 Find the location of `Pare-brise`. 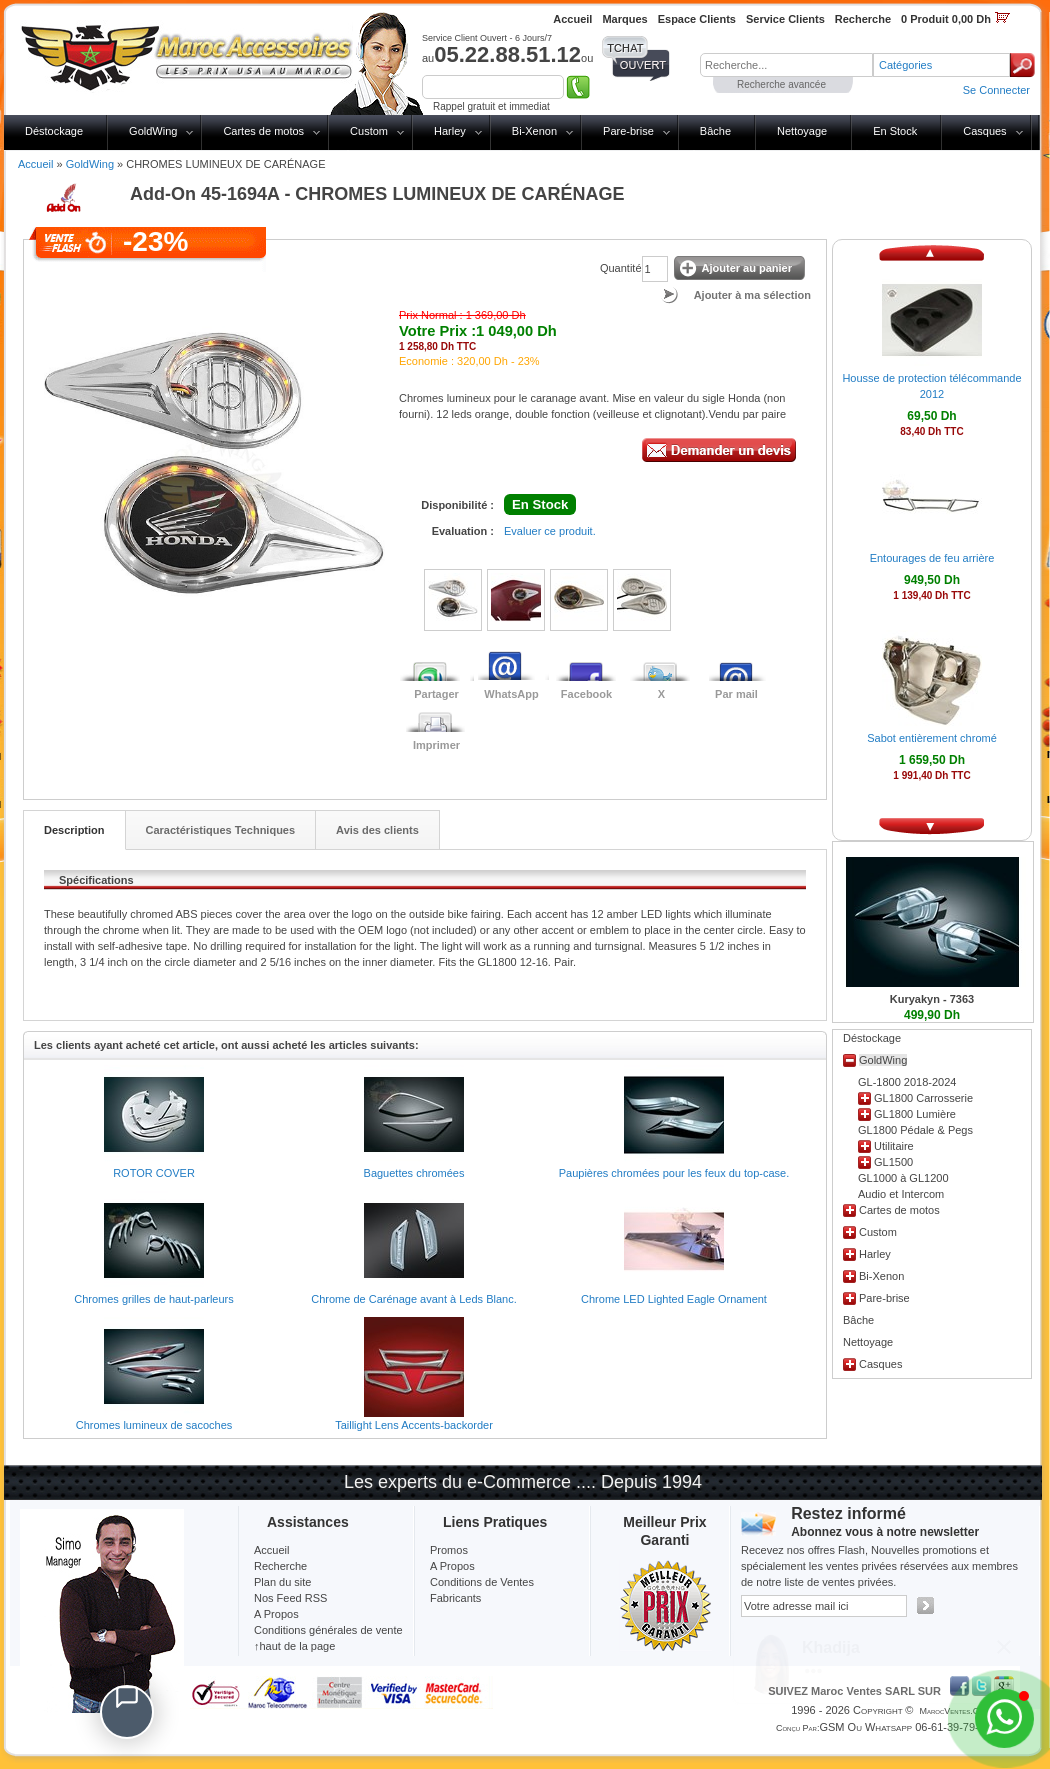

Pare-brise is located at coordinates (628, 131).